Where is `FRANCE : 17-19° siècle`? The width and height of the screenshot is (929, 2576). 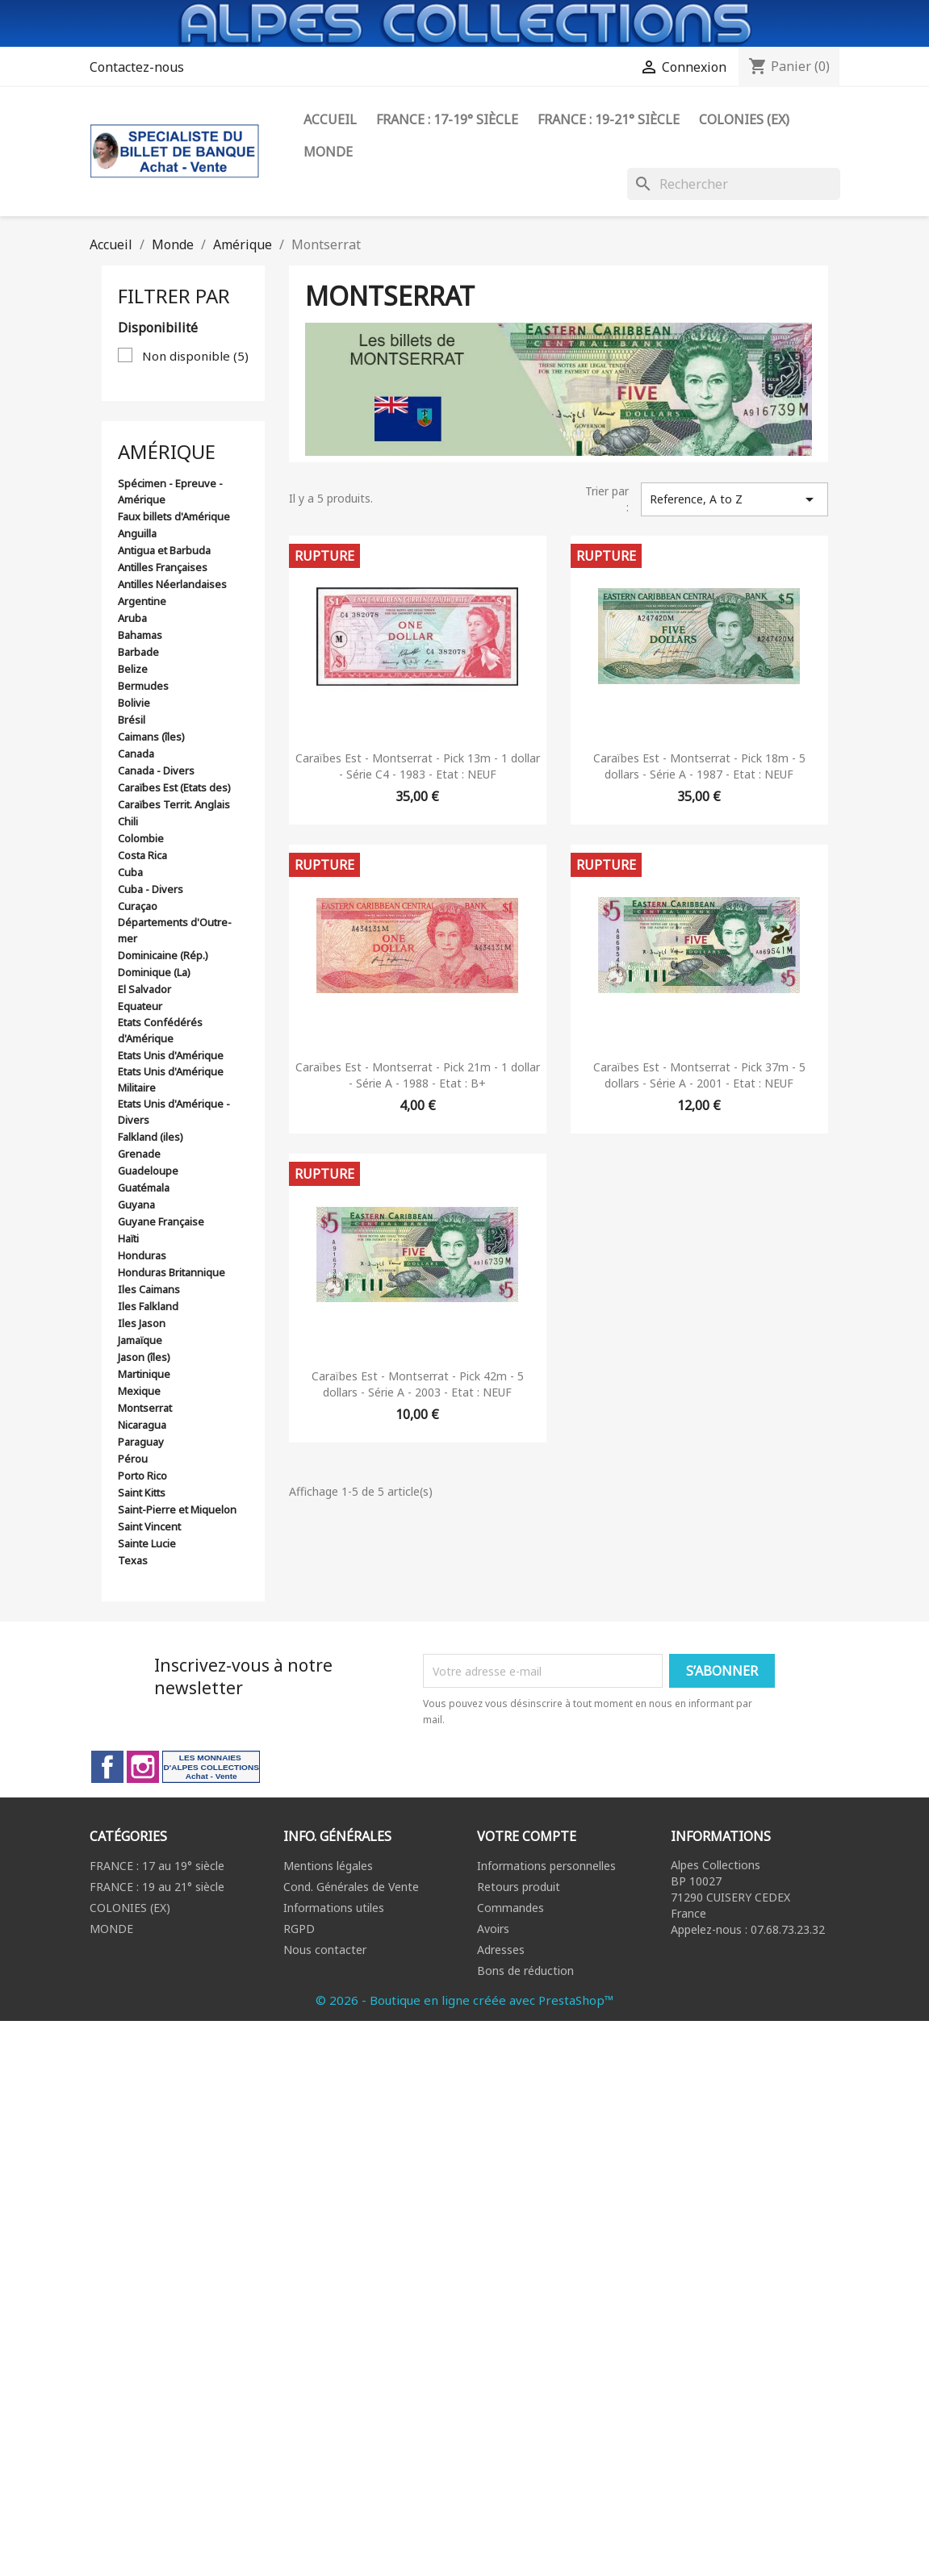 FRANCE : 17-19° siècle is located at coordinates (447, 119).